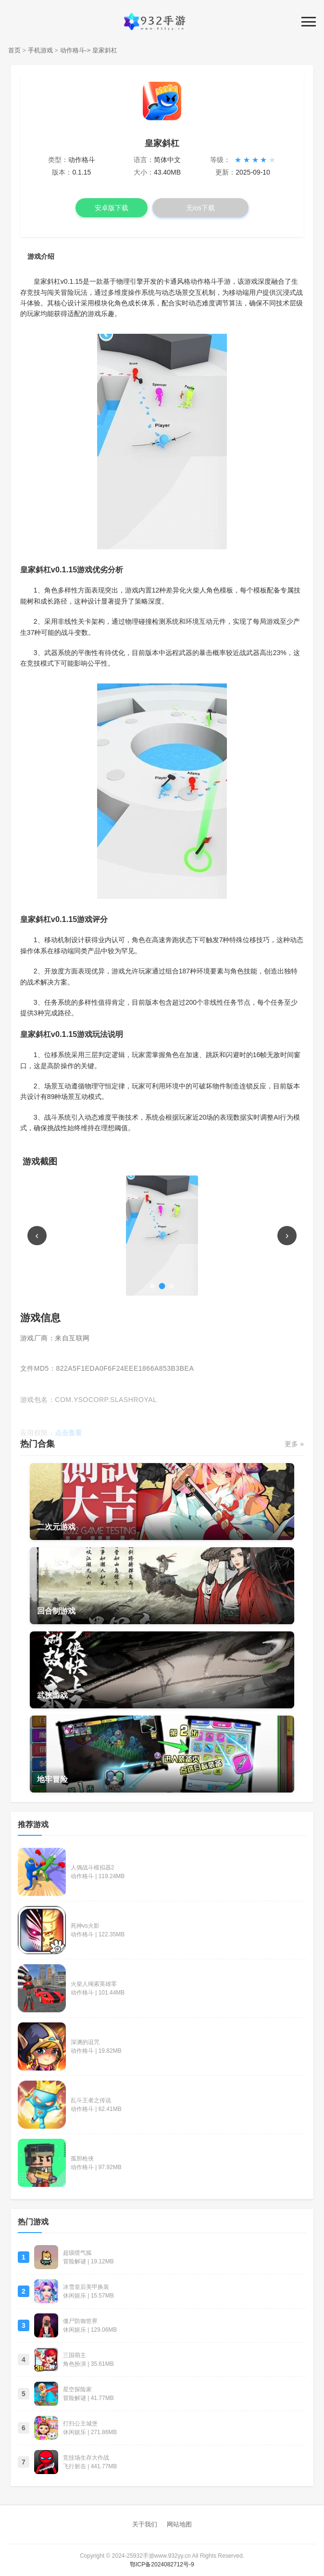 The image size is (324, 2576). Describe the element at coordinates (75, 50) in the screenshot. I see `动作格斗->` at that location.